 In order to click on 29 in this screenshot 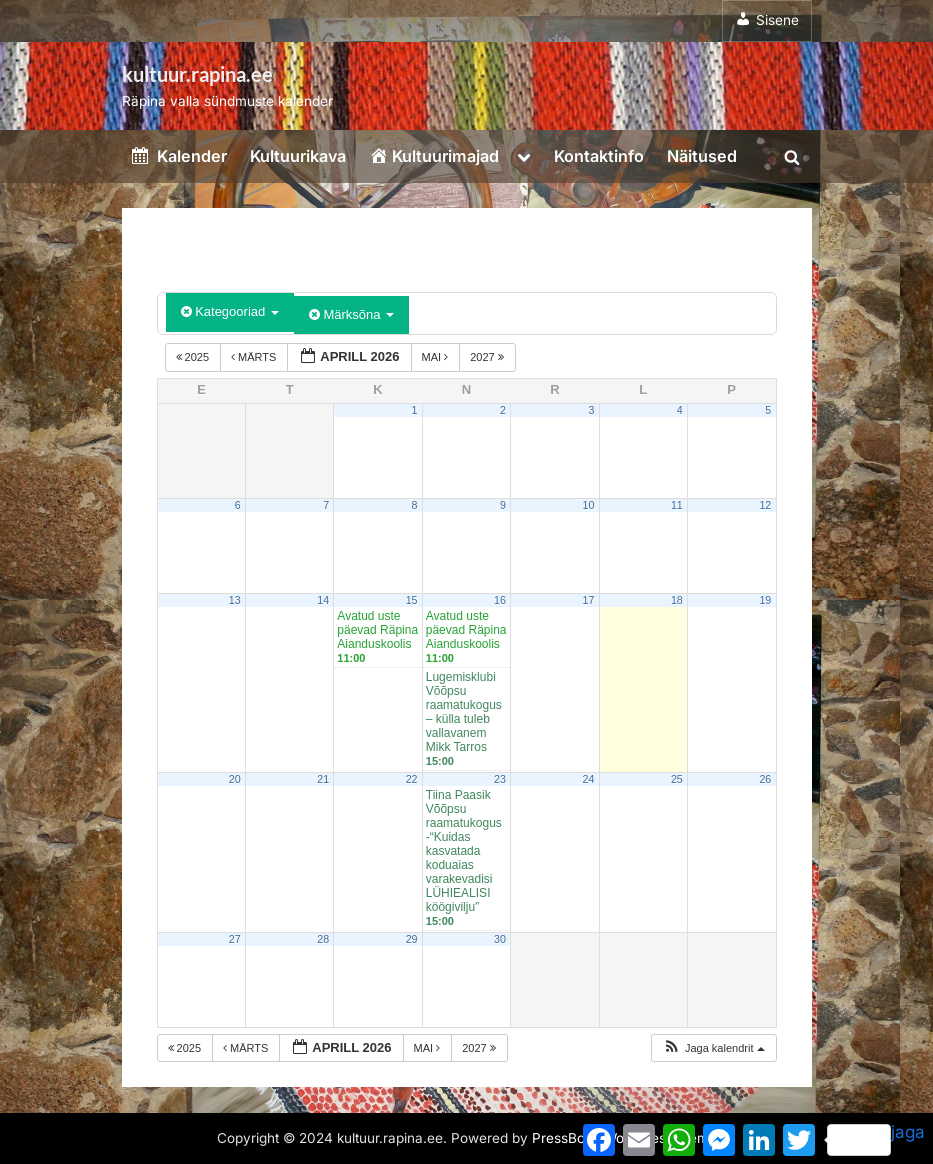, I will do `click(412, 939)`.